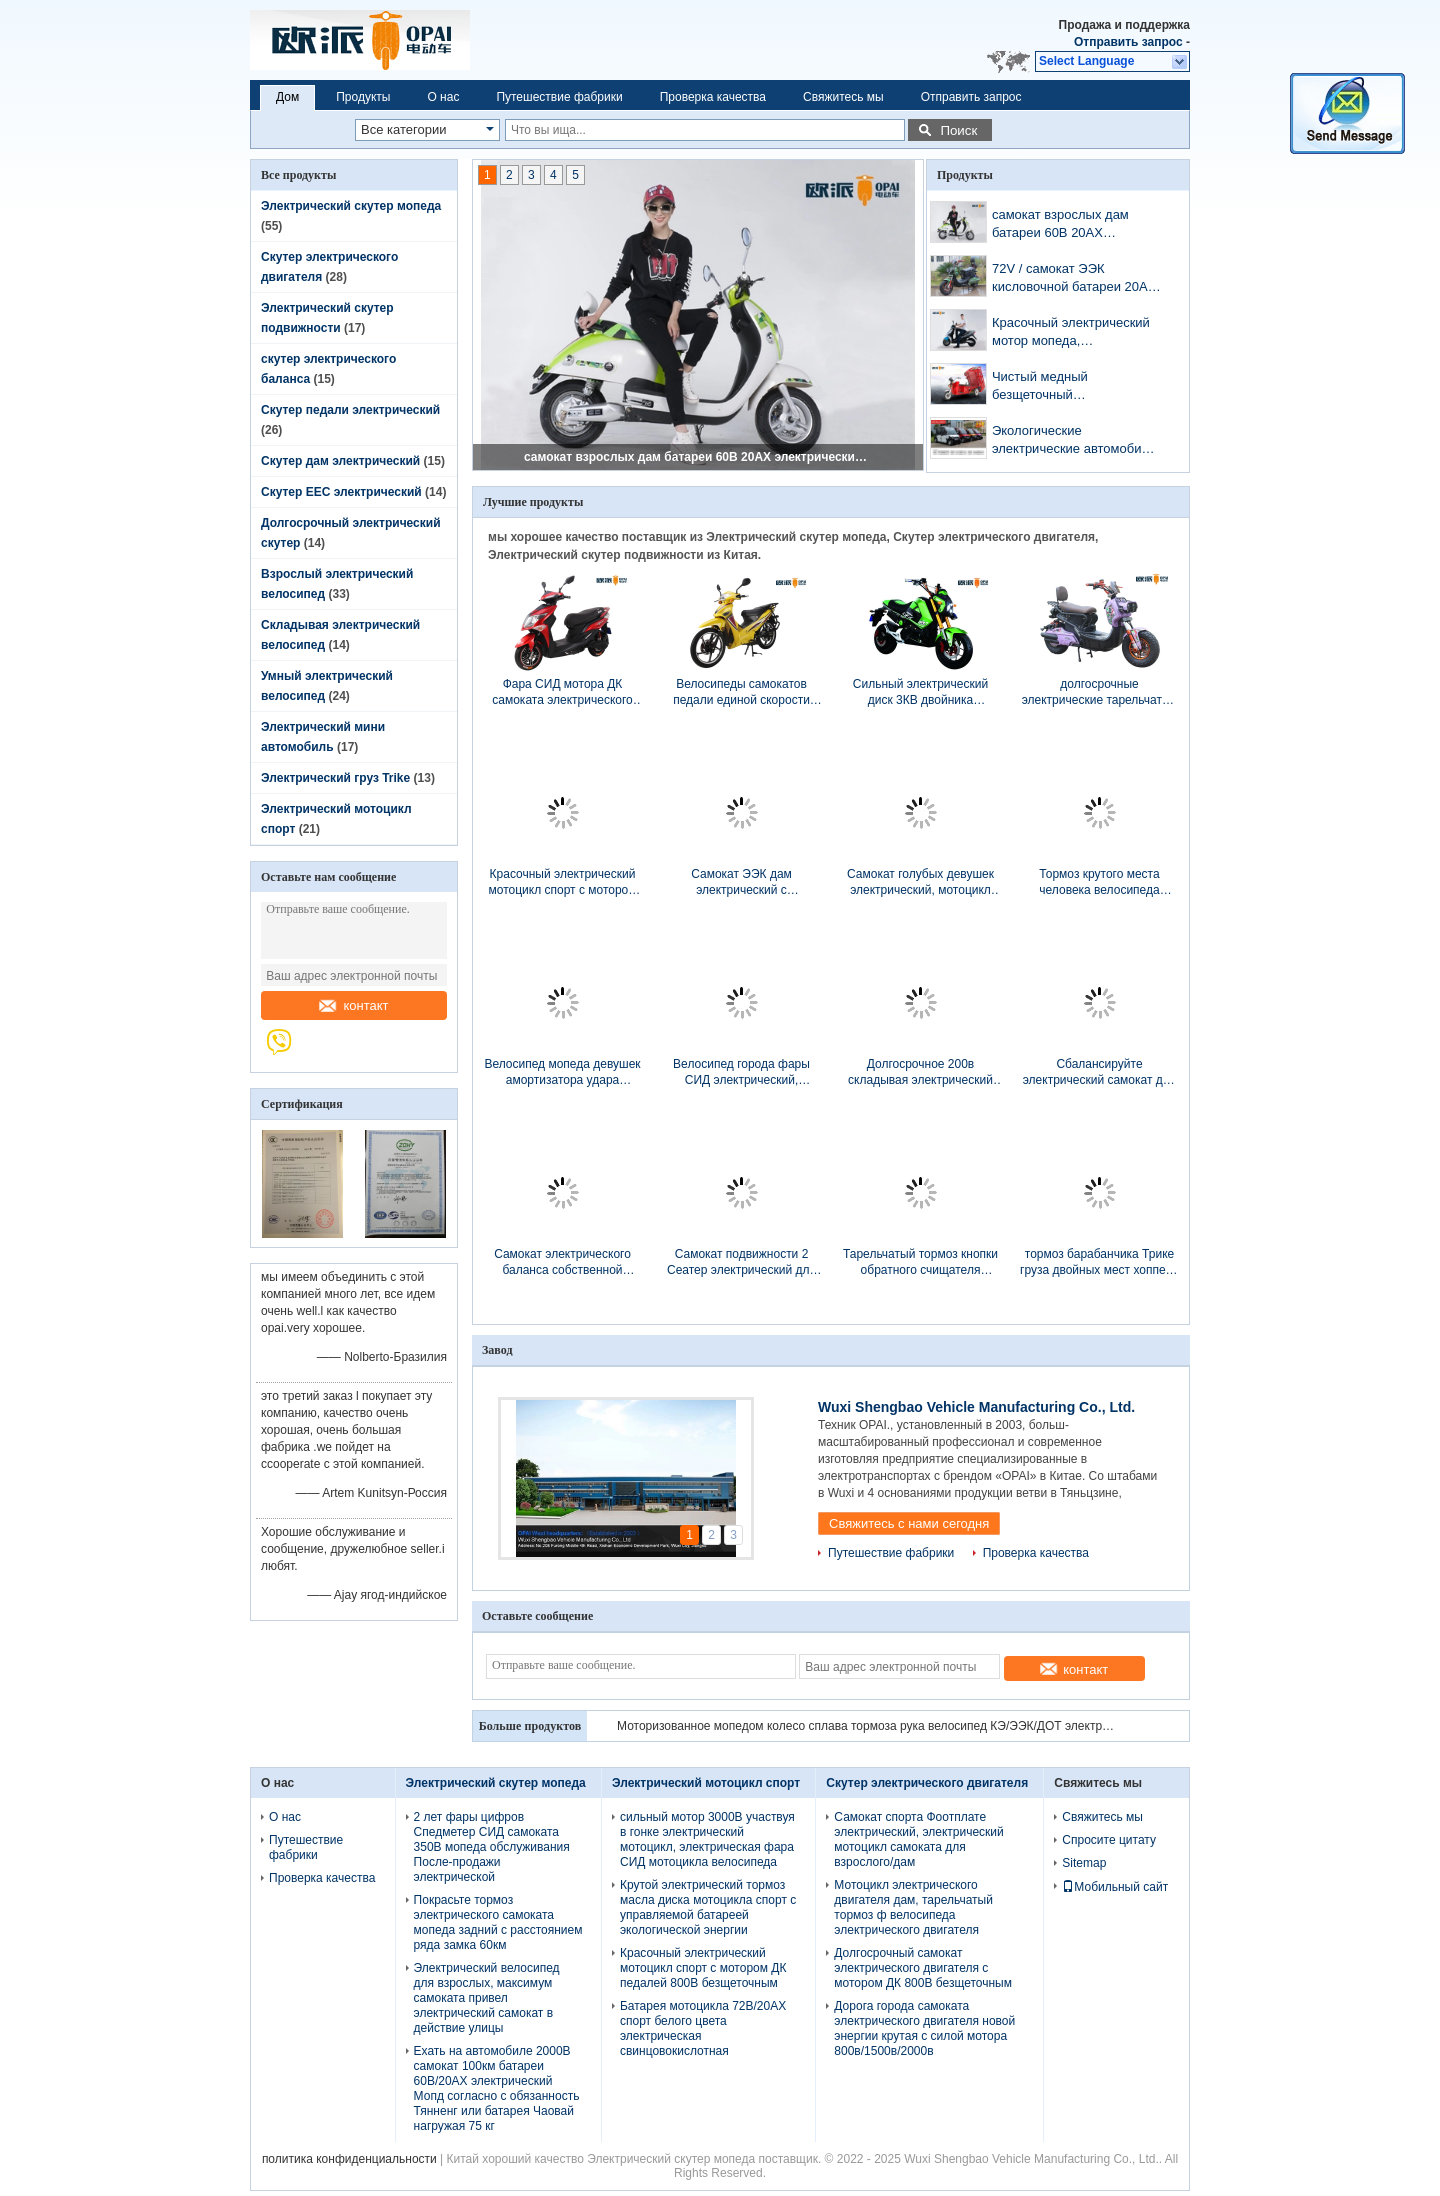 The width and height of the screenshot is (1440, 2196). Describe the element at coordinates (867, 1726) in the screenshot. I see `Моторизованное мопедом колесо сплава тормоза рука велосипед КЭ/ЭЭК/ДОТ электрическим Витх10»` at that location.